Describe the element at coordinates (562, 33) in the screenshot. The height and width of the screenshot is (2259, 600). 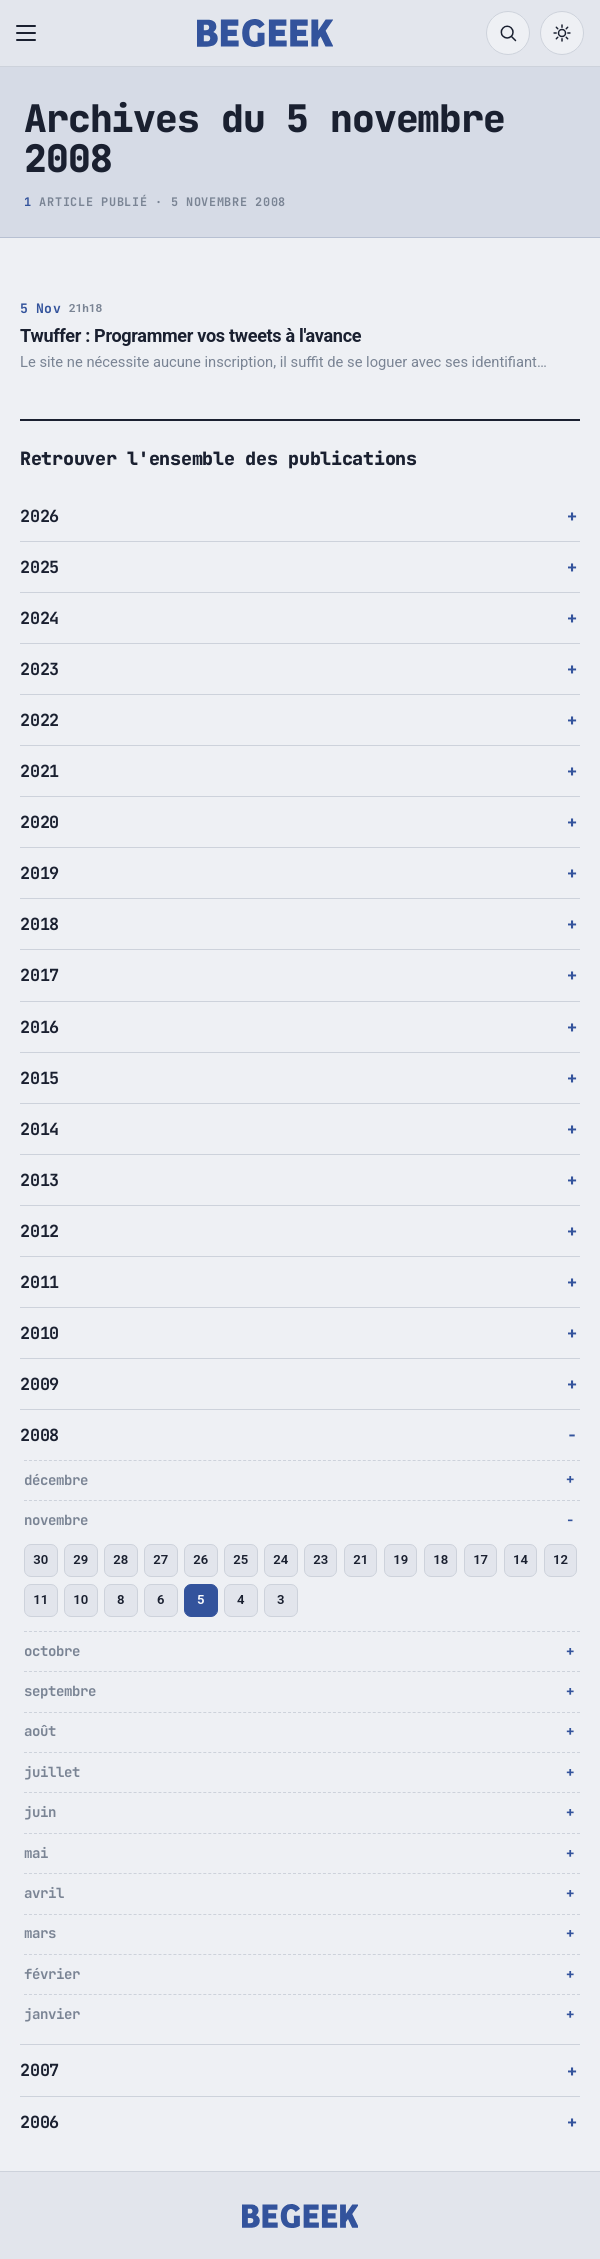
I see `[Passer en mode sombre]` at that location.